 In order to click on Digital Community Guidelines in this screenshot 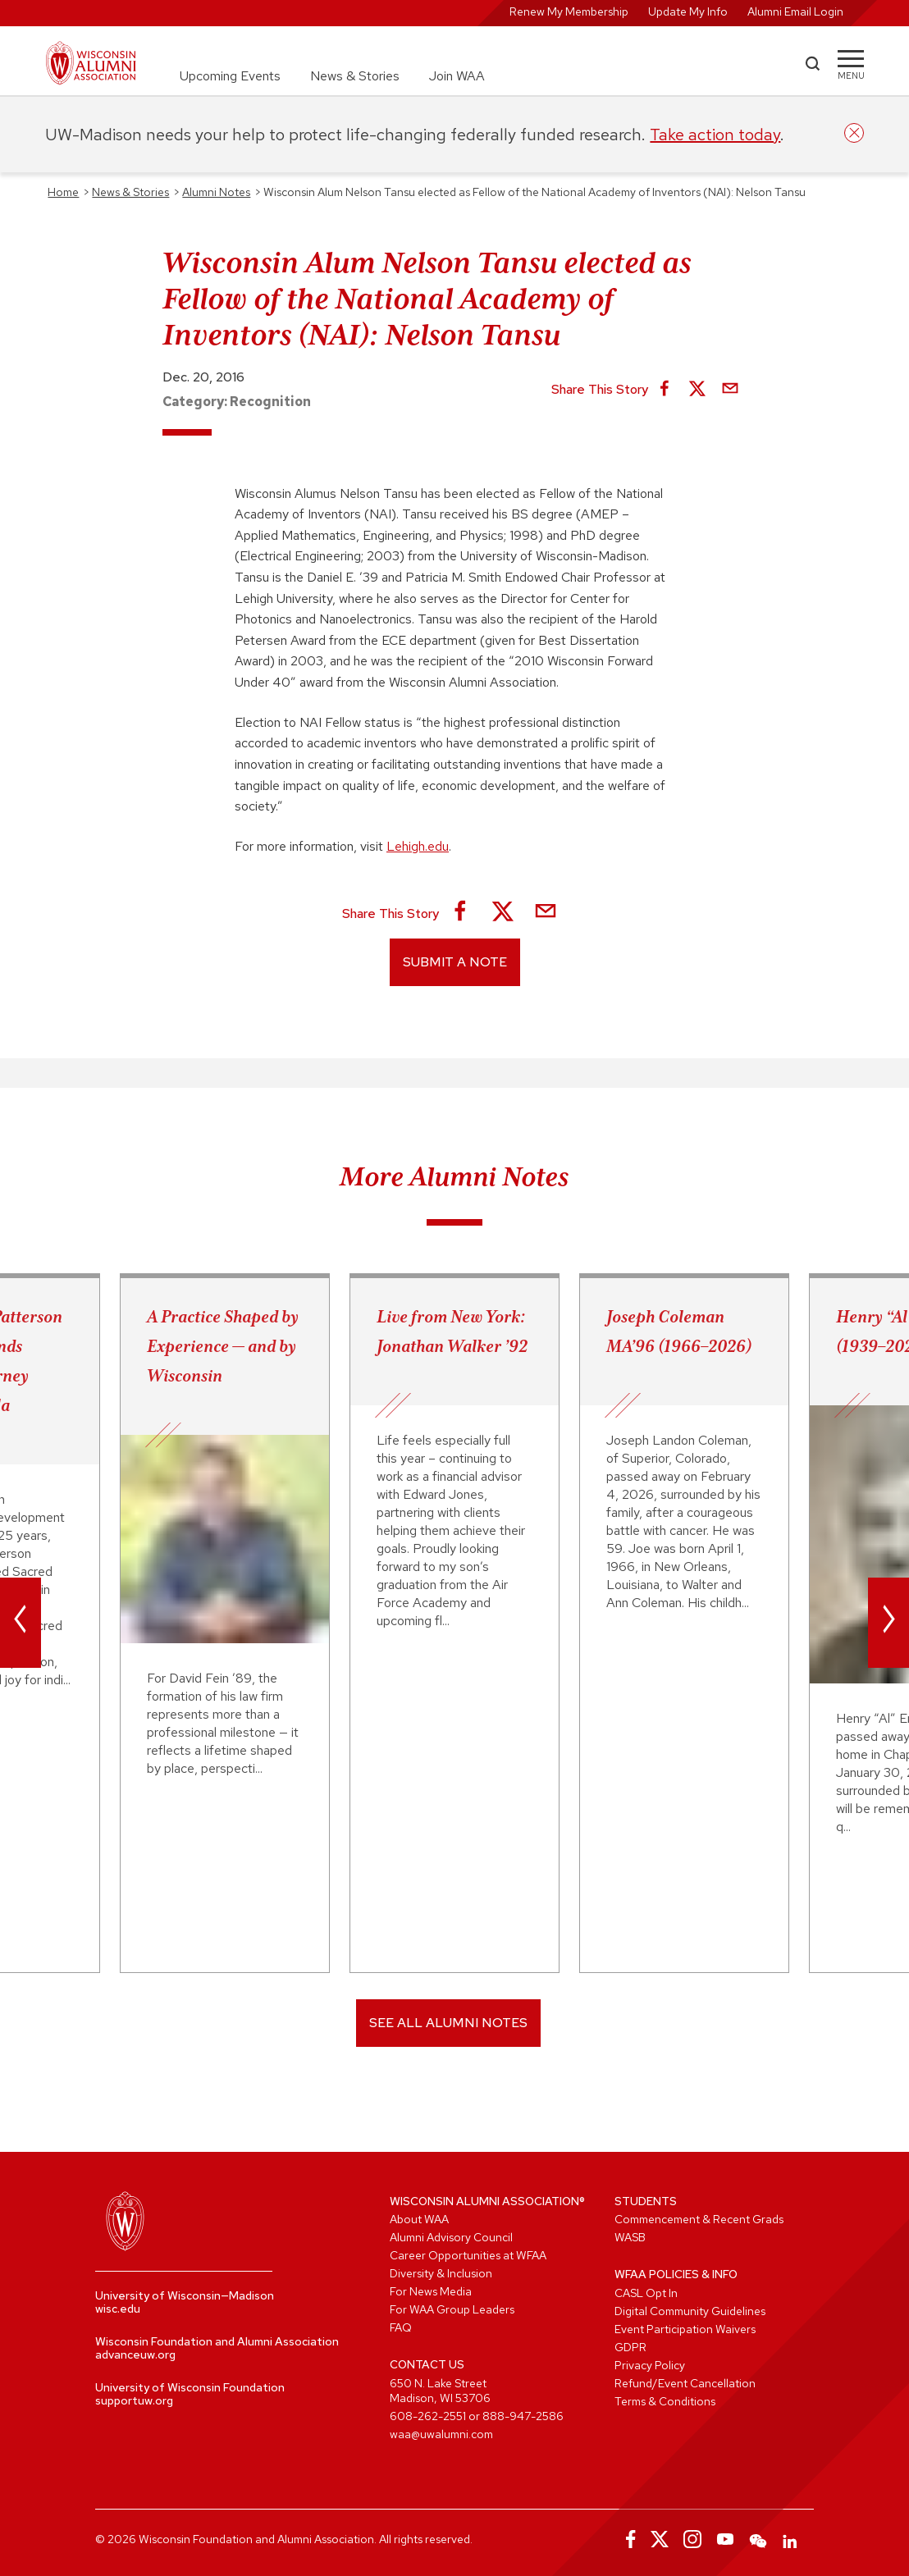, I will do `click(689, 2311)`.